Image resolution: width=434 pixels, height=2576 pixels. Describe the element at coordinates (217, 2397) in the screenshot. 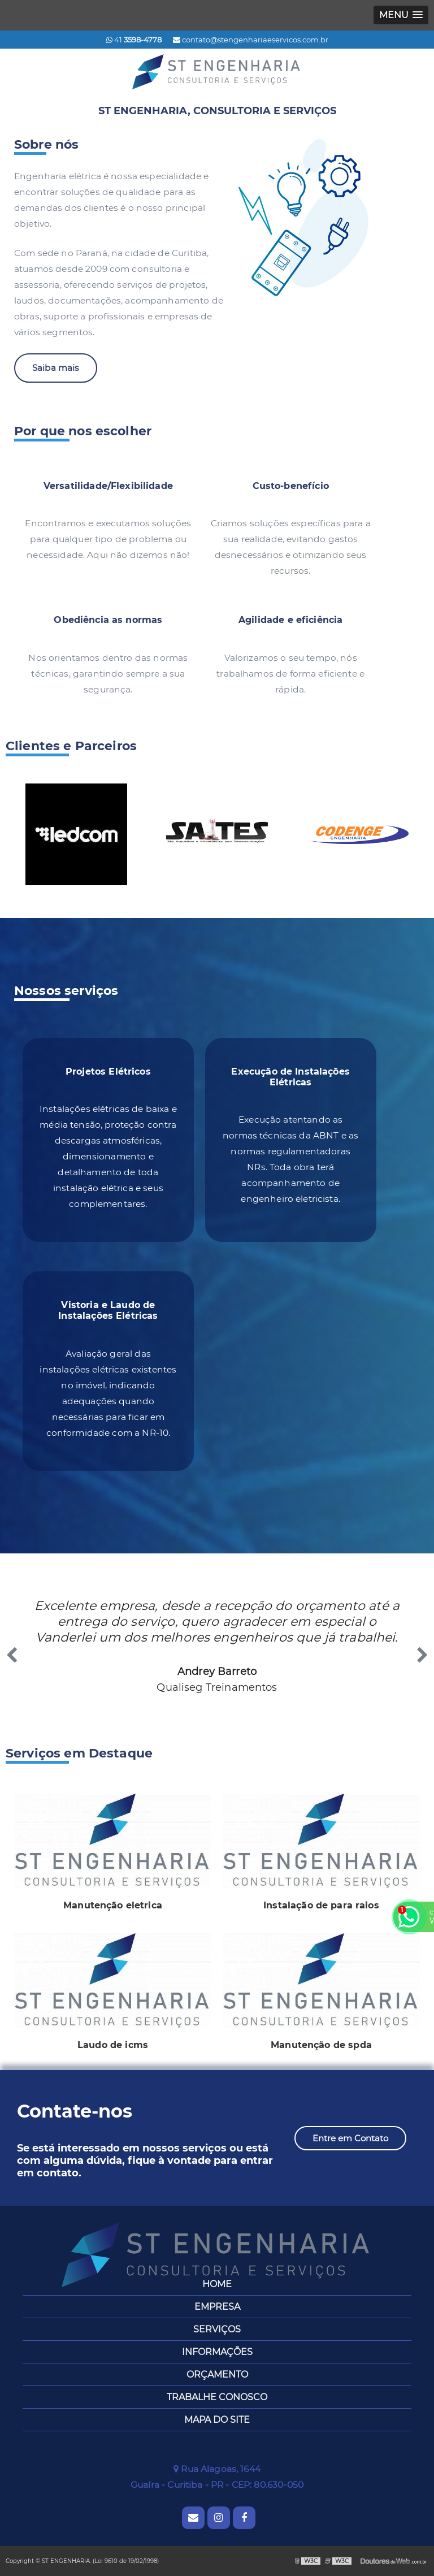

I see `Trabalhe Conosco` at that location.